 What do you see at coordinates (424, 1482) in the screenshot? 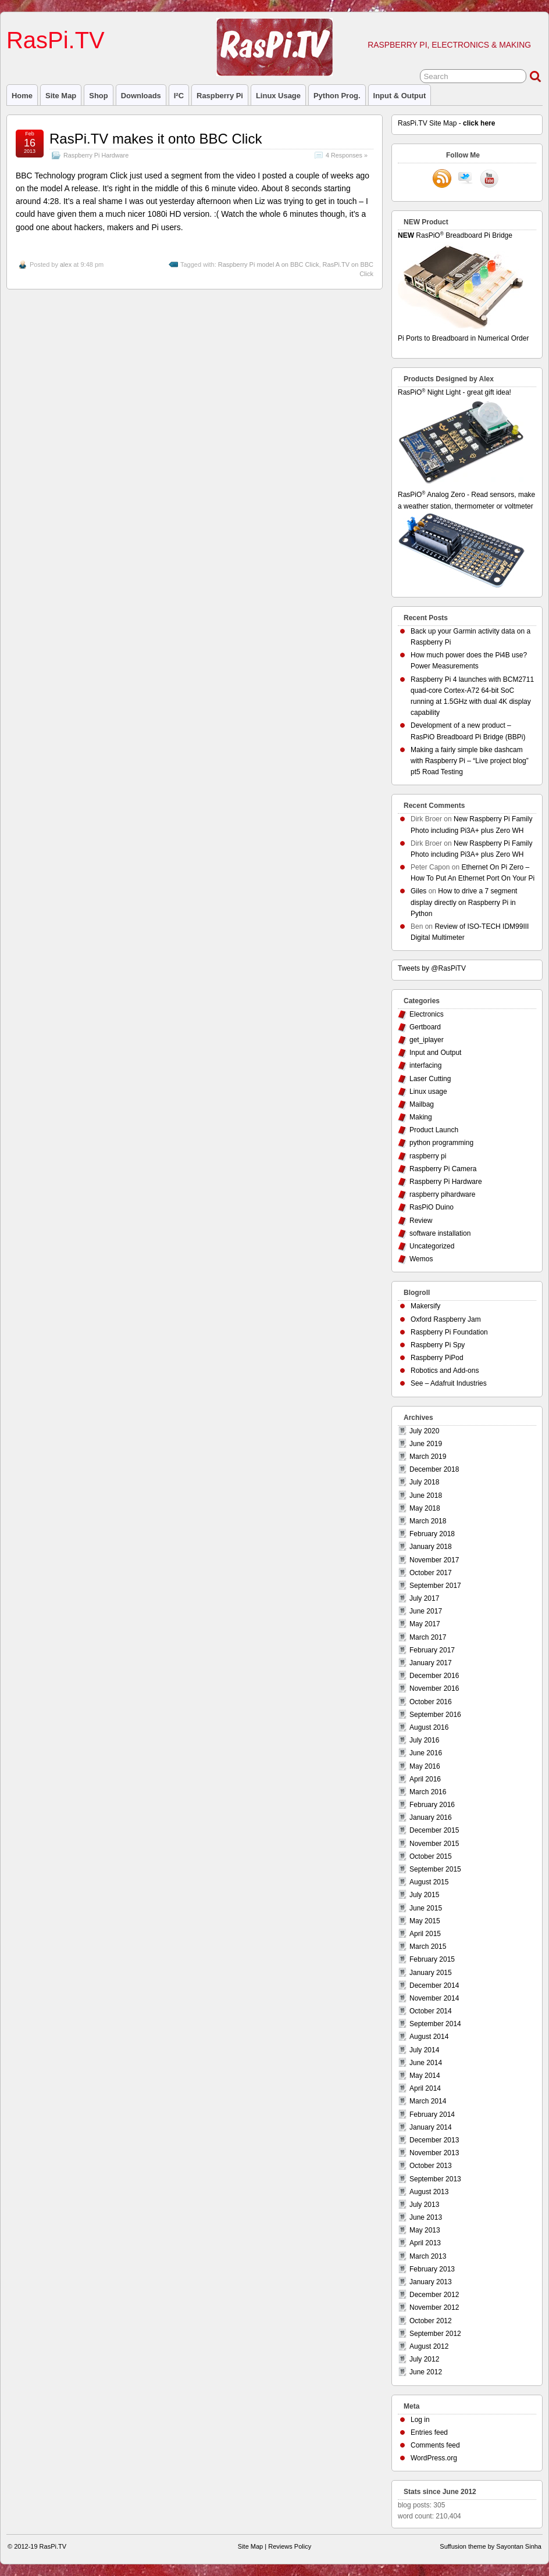
I see `July 2018` at bounding box center [424, 1482].